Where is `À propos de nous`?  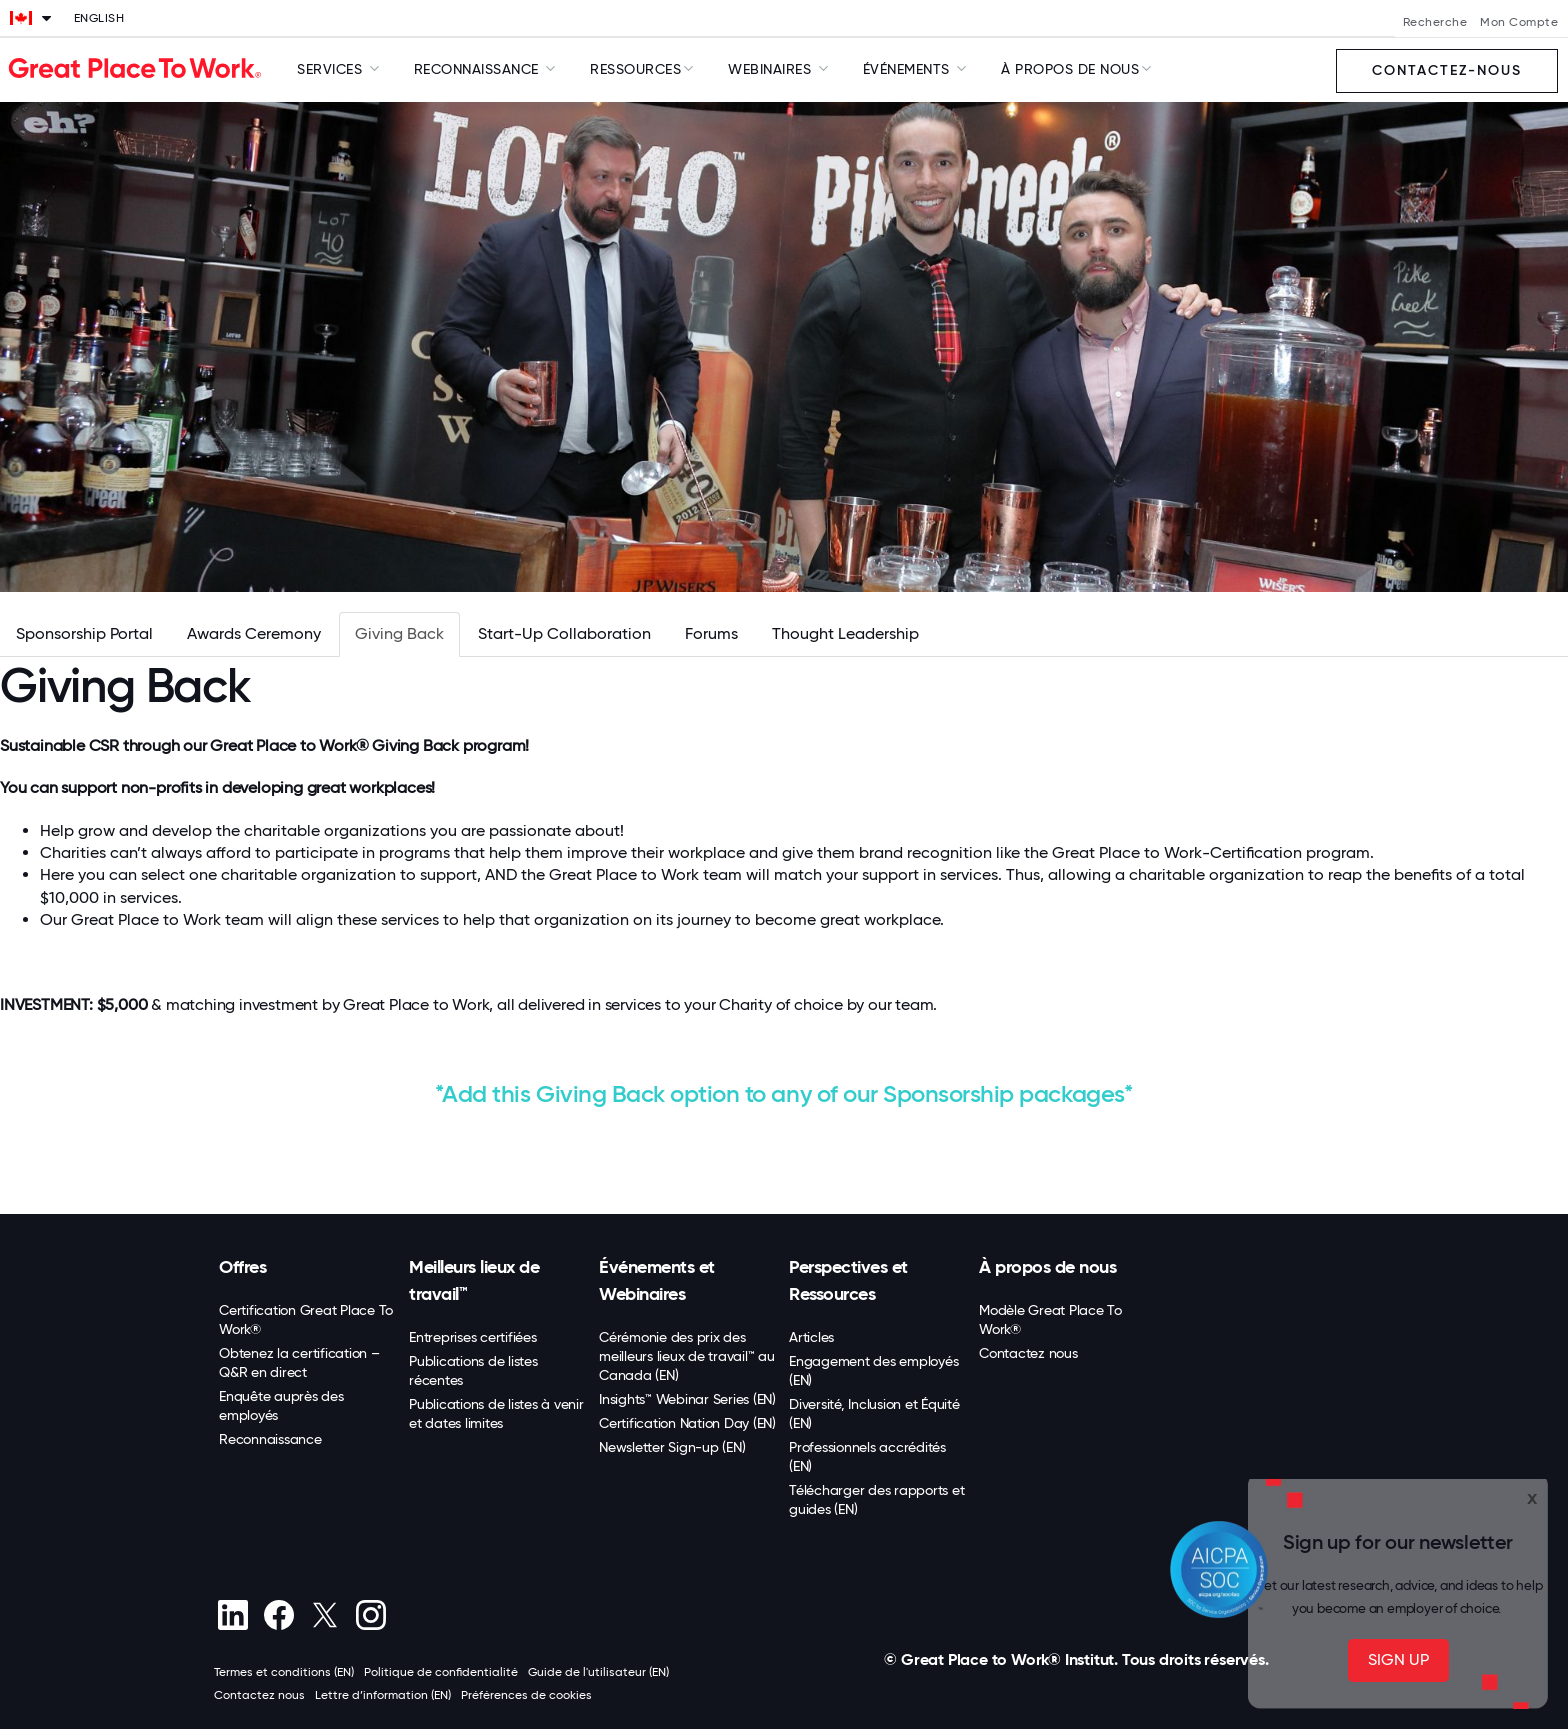 À propos de nous is located at coordinates (1047, 1267).